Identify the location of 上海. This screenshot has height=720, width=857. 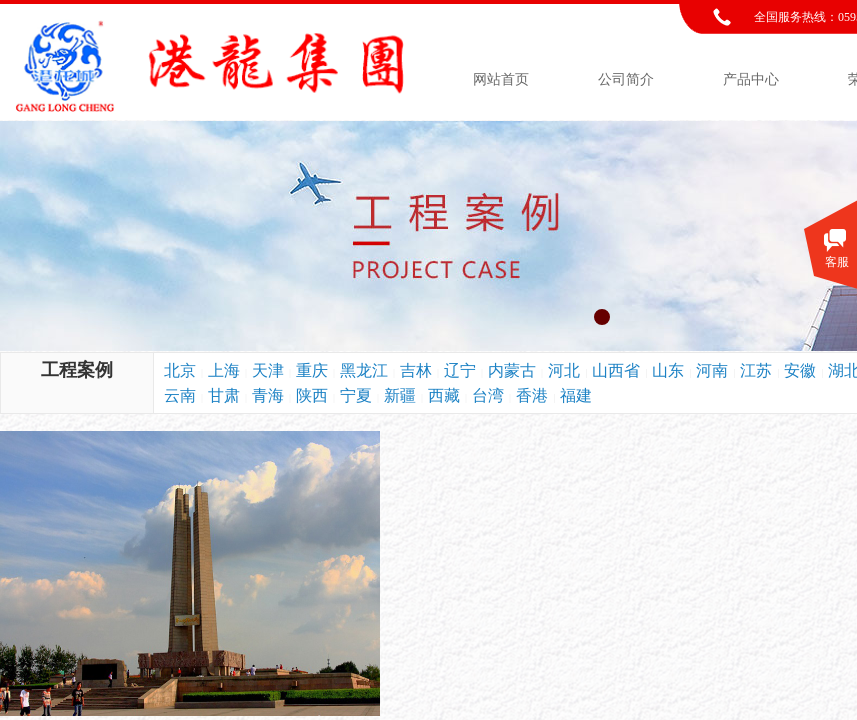
(224, 370).